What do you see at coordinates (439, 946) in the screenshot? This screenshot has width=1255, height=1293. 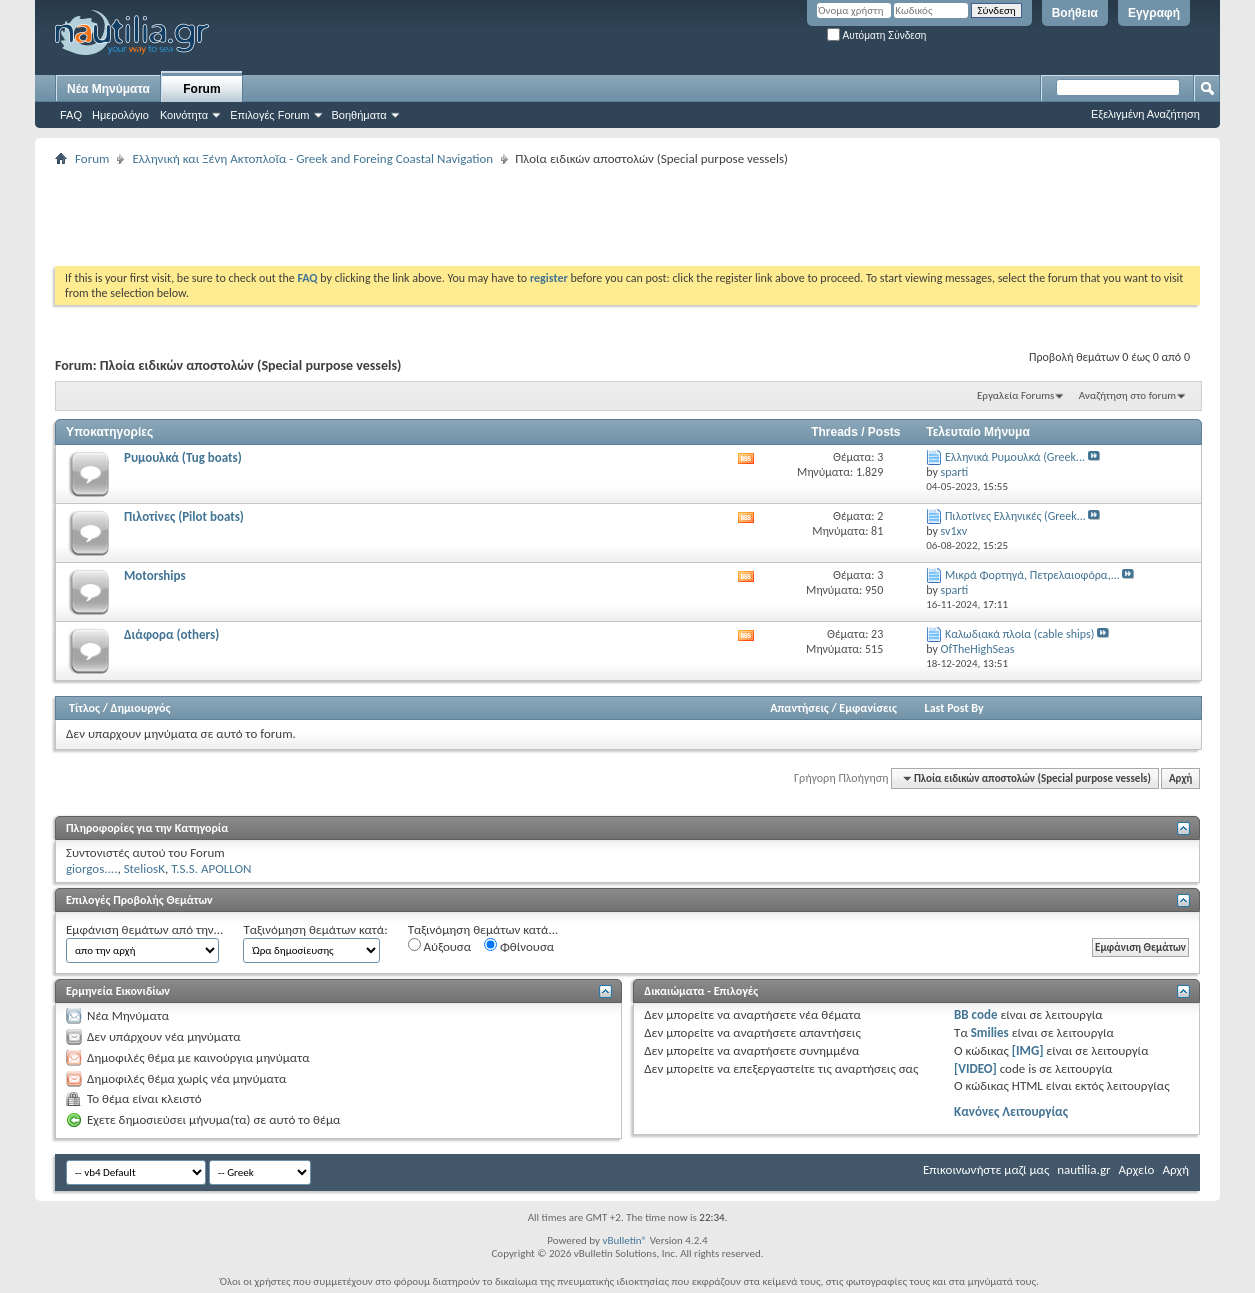 I see `Αύξουσα` at bounding box center [439, 946].